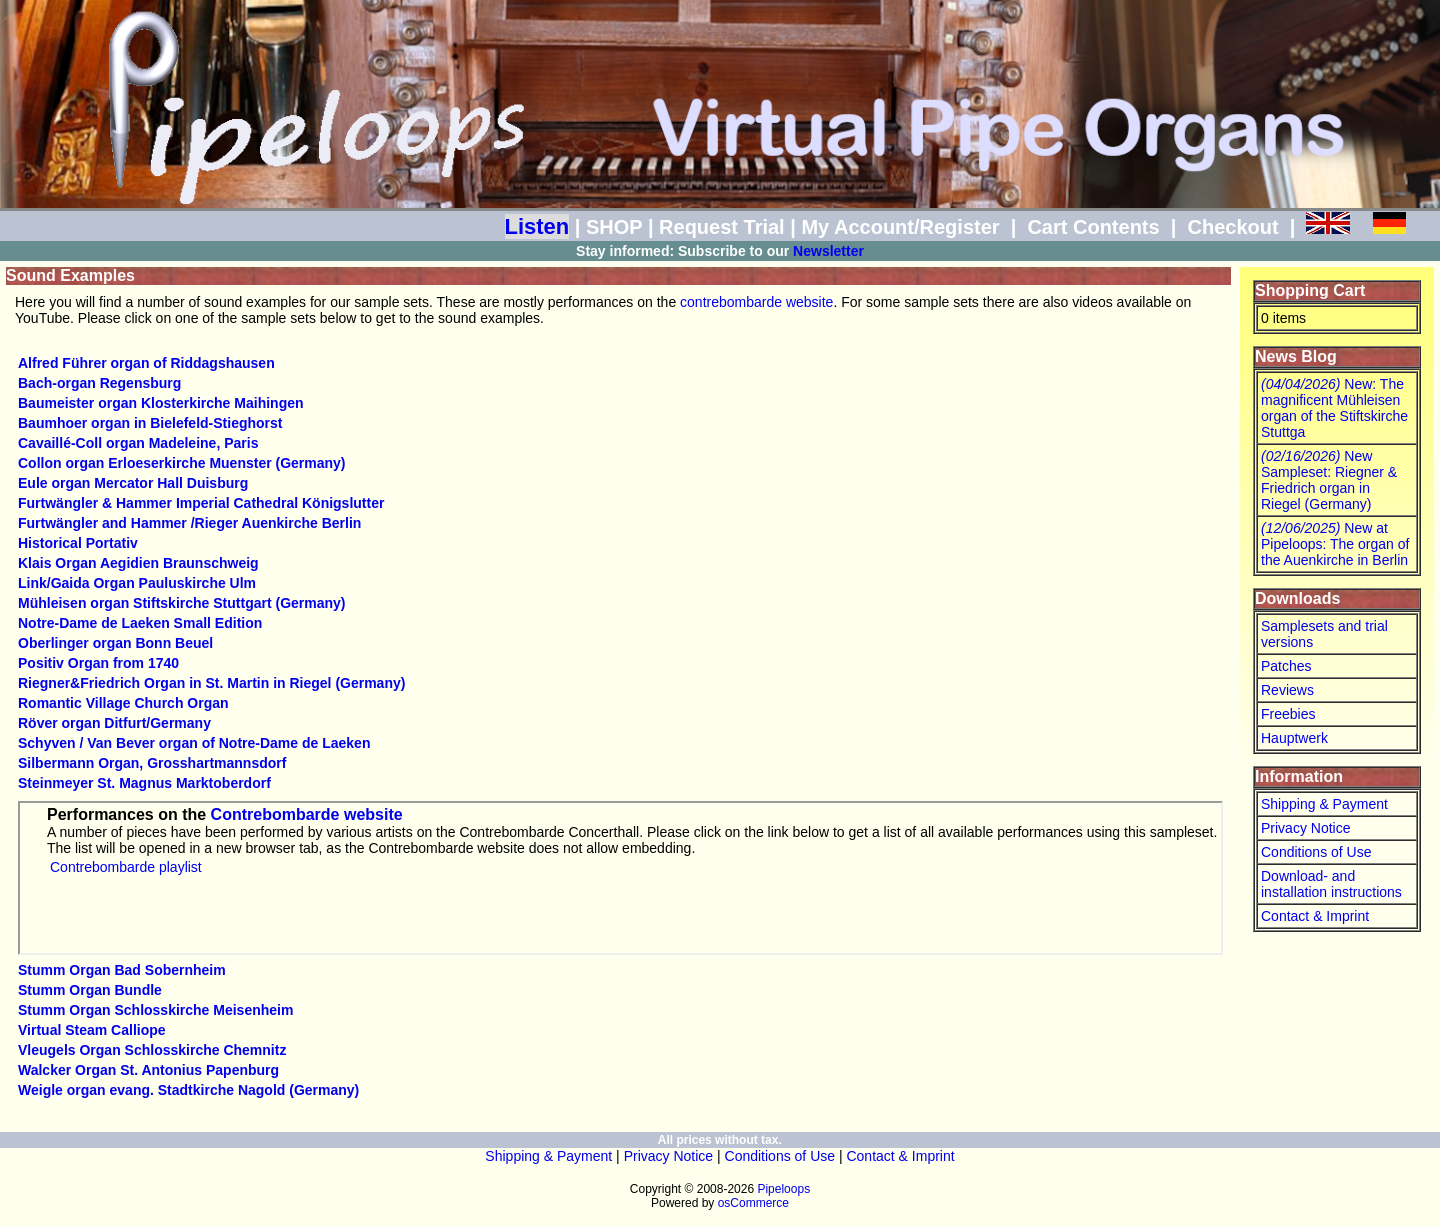 This screenshot has height=1227, width=1440. I want to click on Shopping Cart, so click(1310, 290).